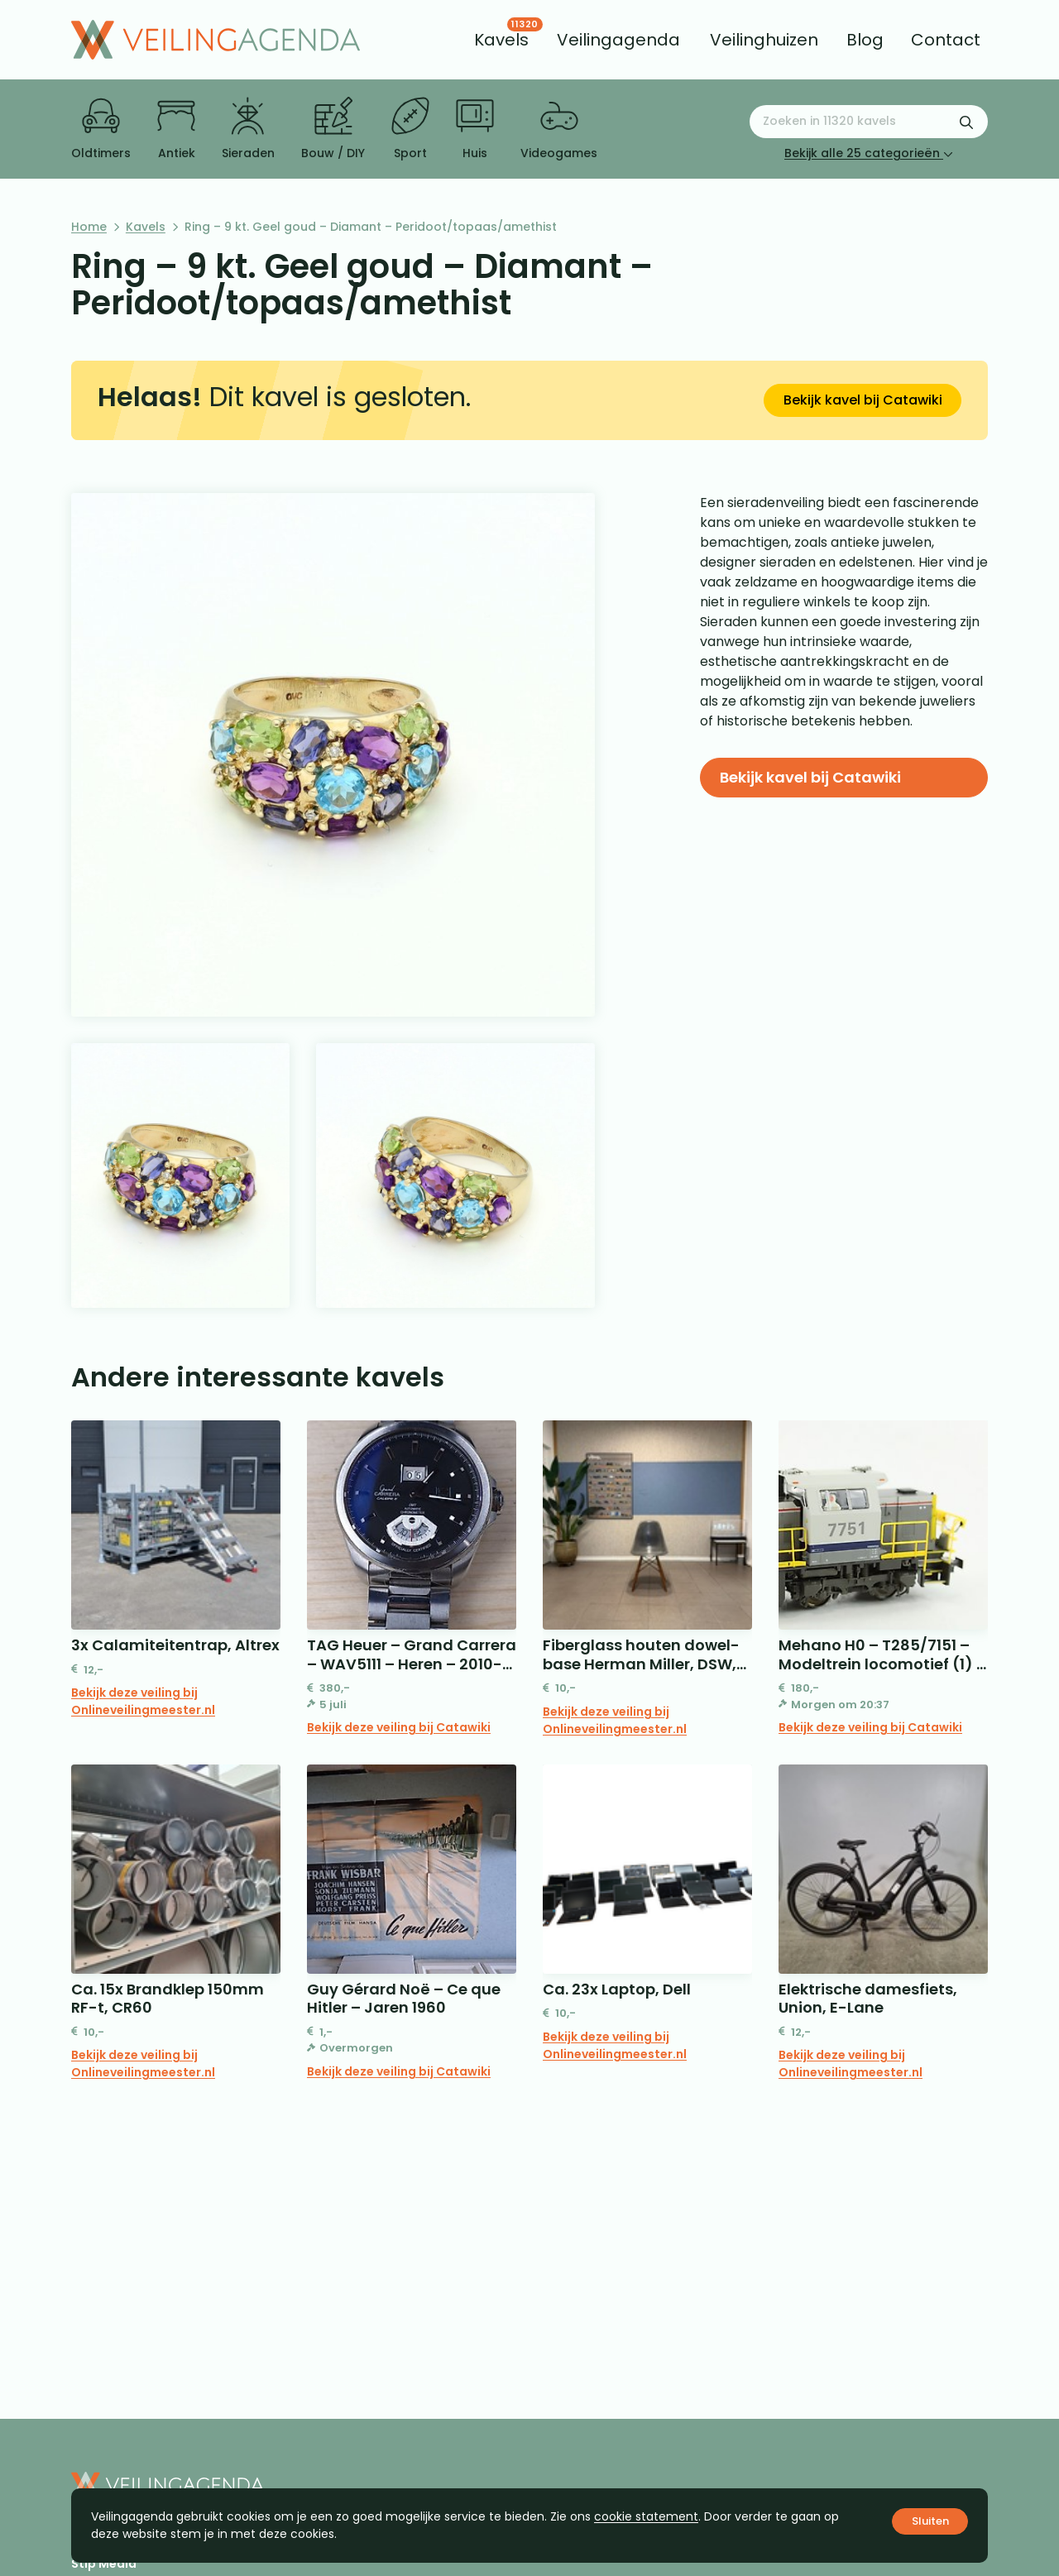 The width and height of the screenshot is (1059, 2576). I want to click on Home, so click(89, 226).